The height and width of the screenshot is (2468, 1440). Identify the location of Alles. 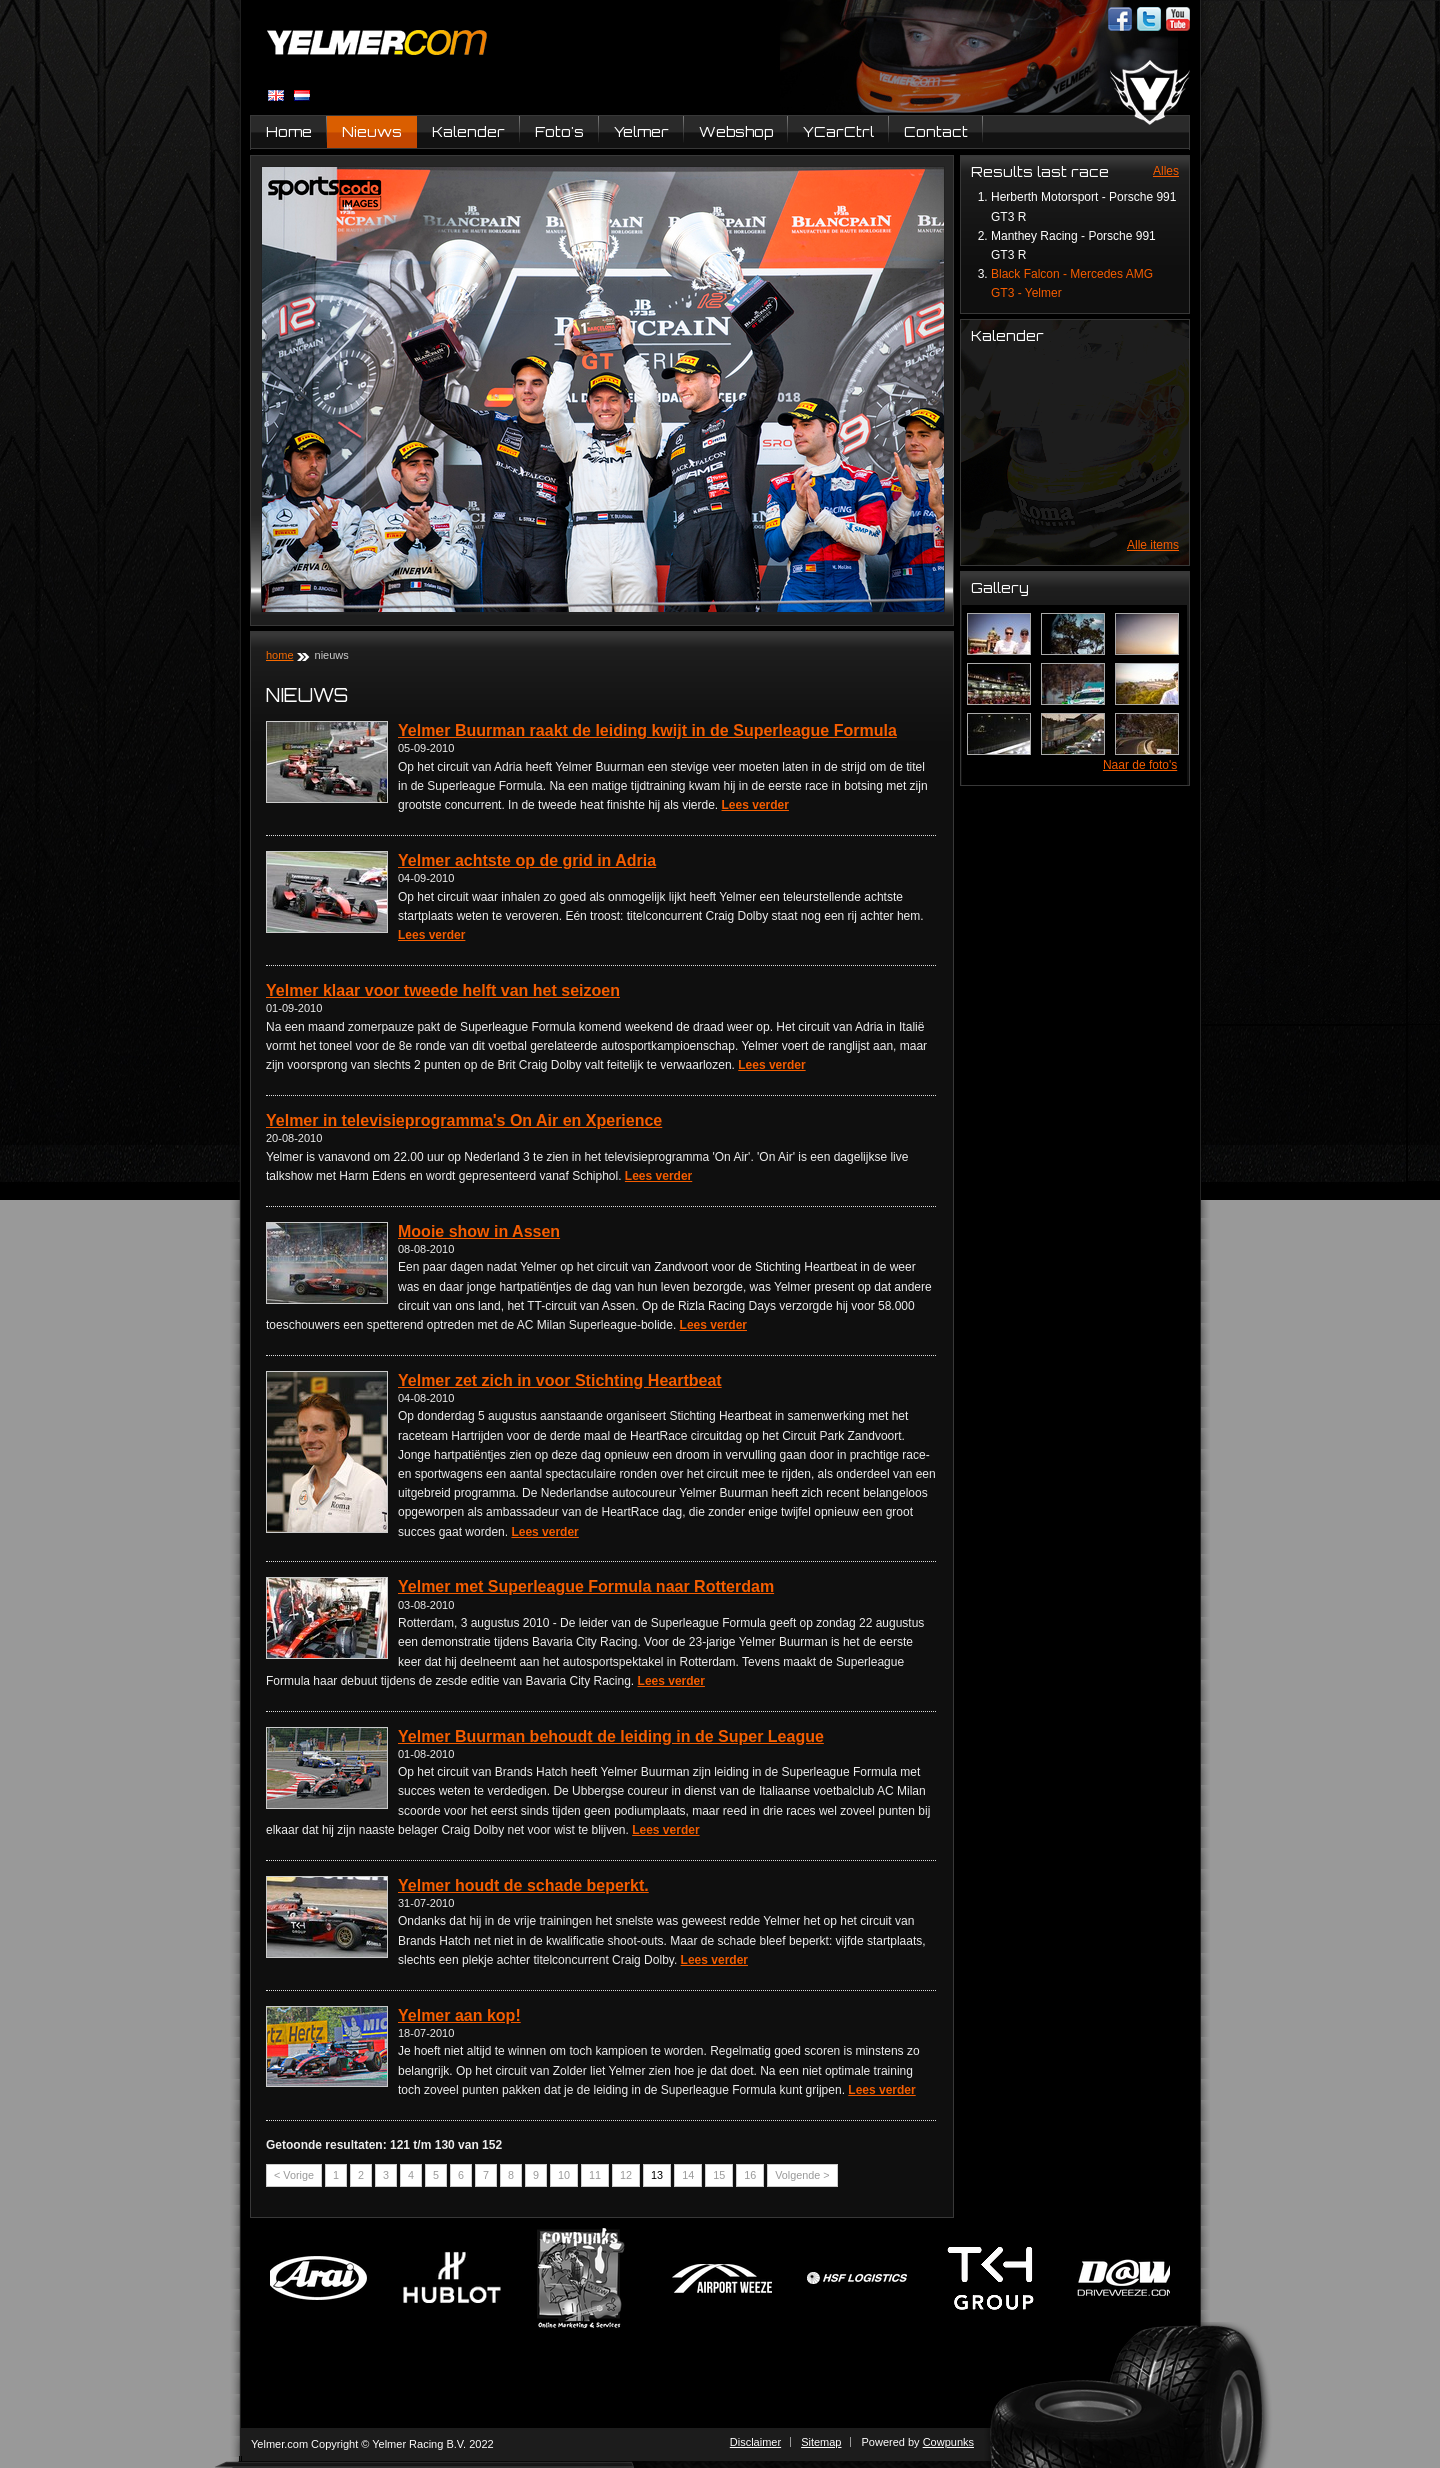
(1166, 171).